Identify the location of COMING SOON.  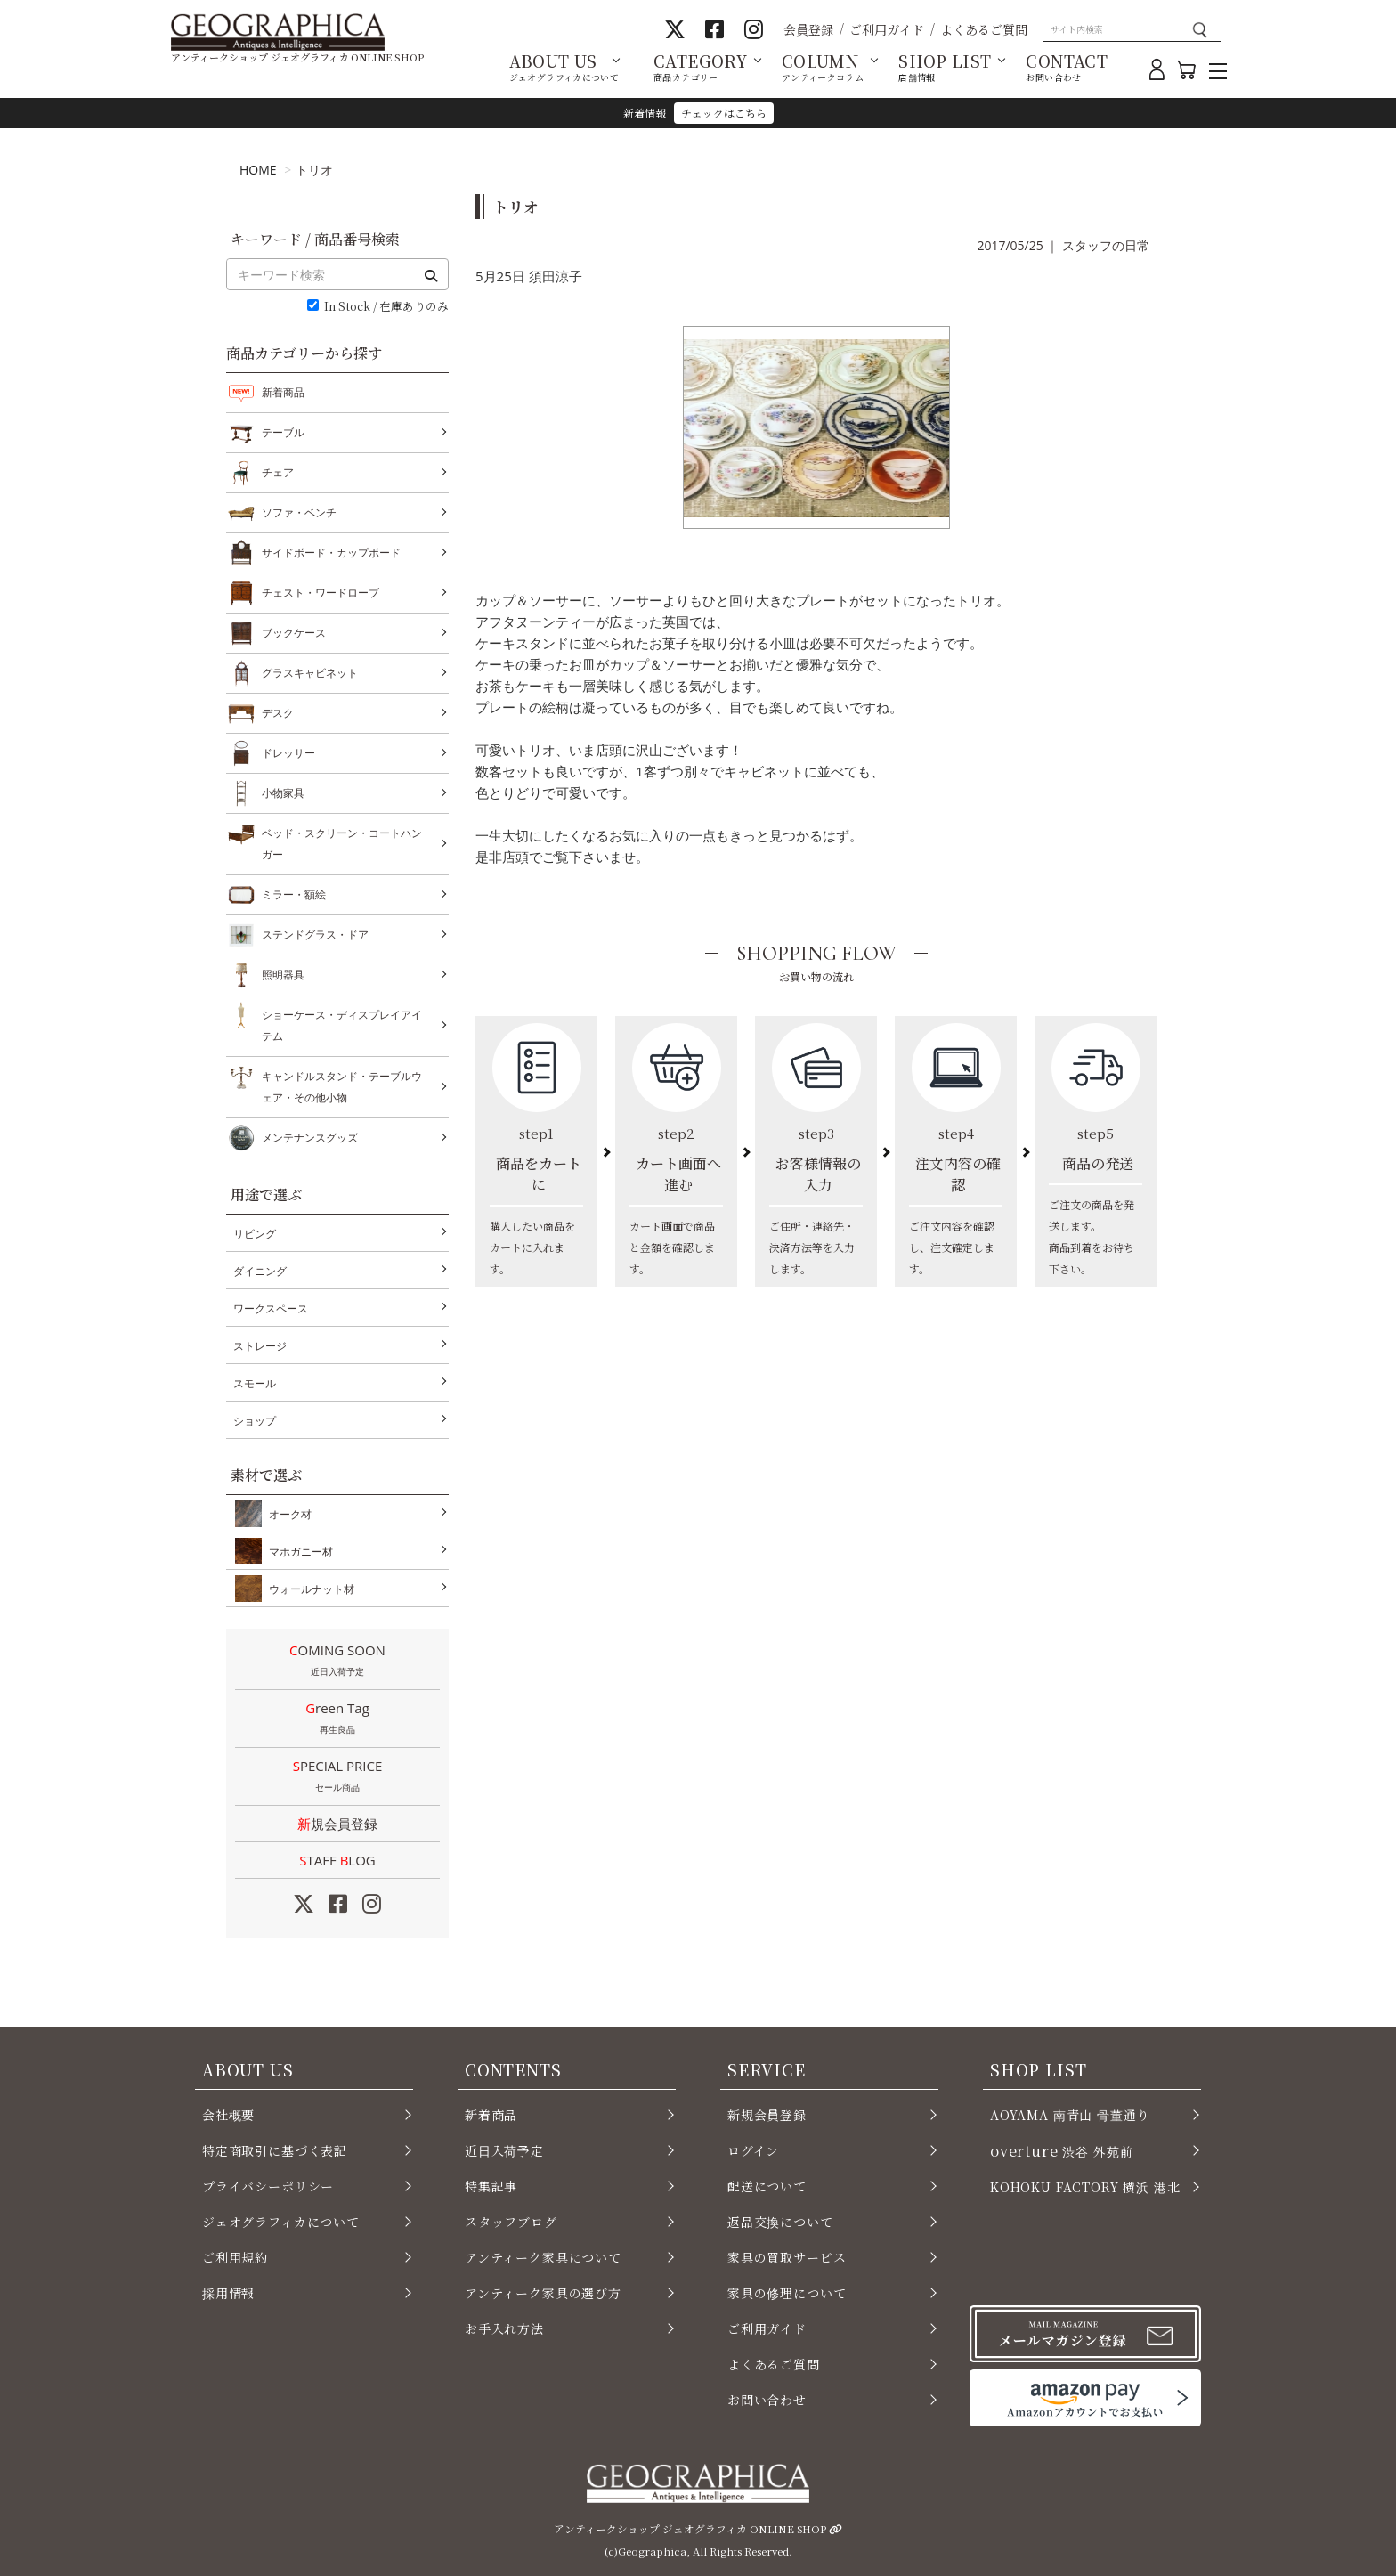
(337, 1661).